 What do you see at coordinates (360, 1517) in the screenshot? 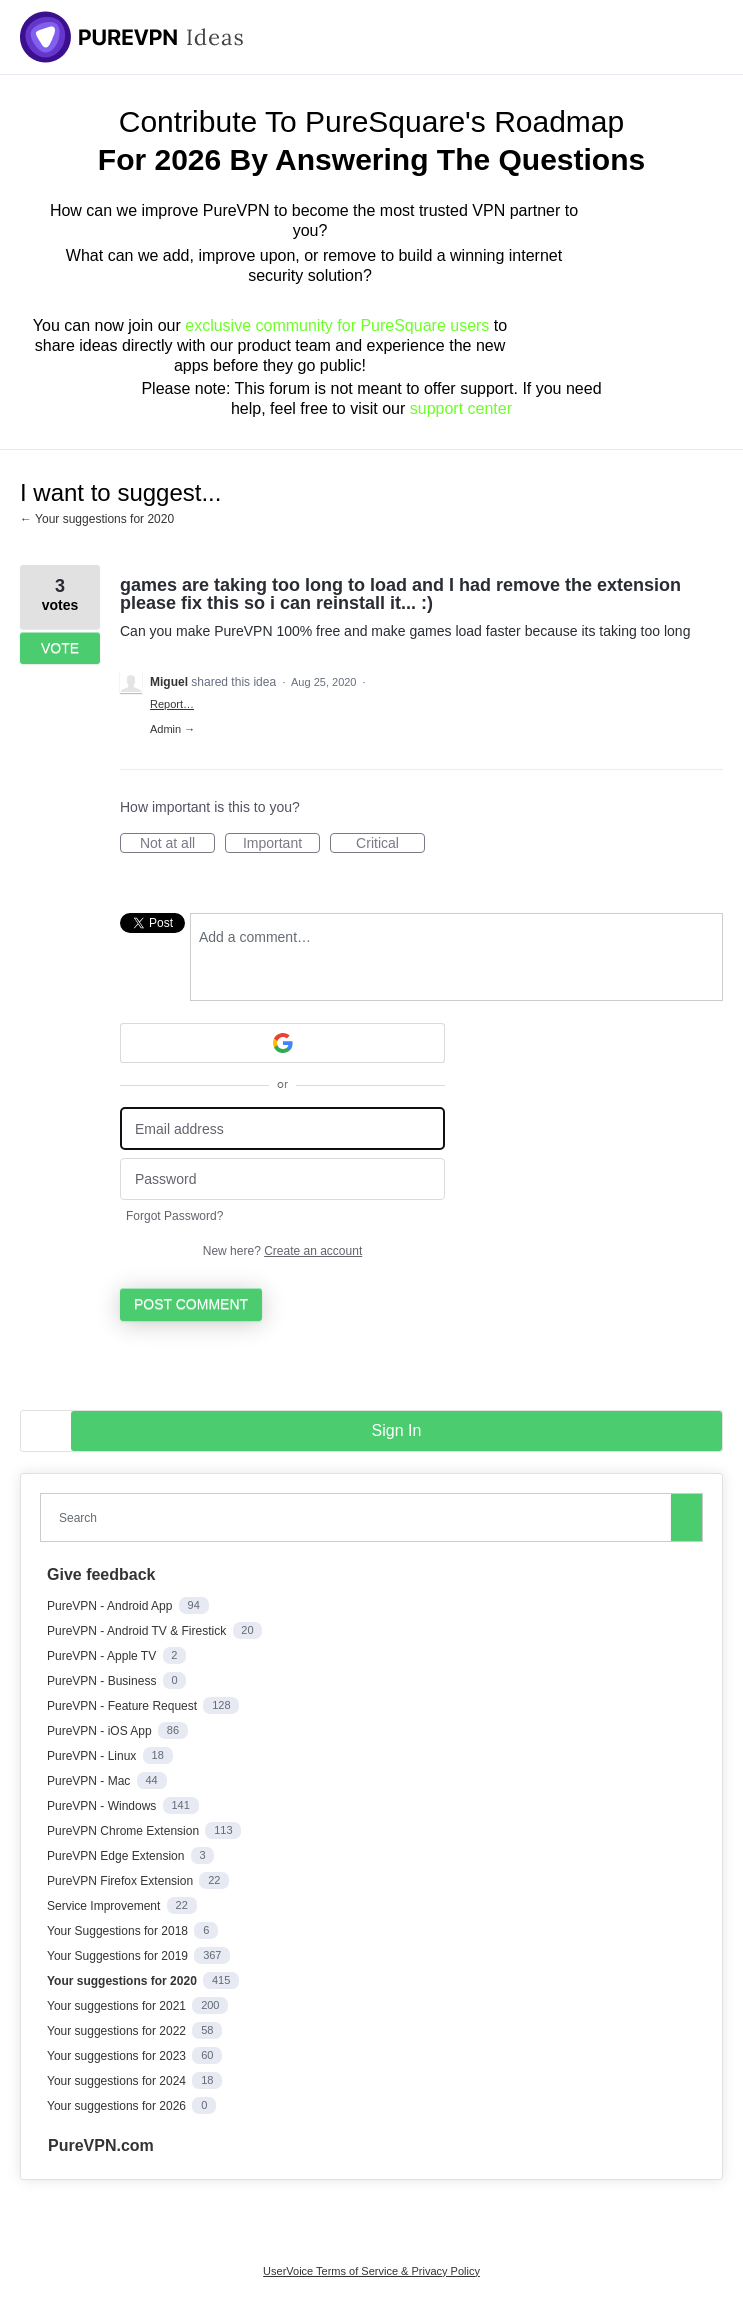
I see `[combobox]` at bounding box center [360, 1517].